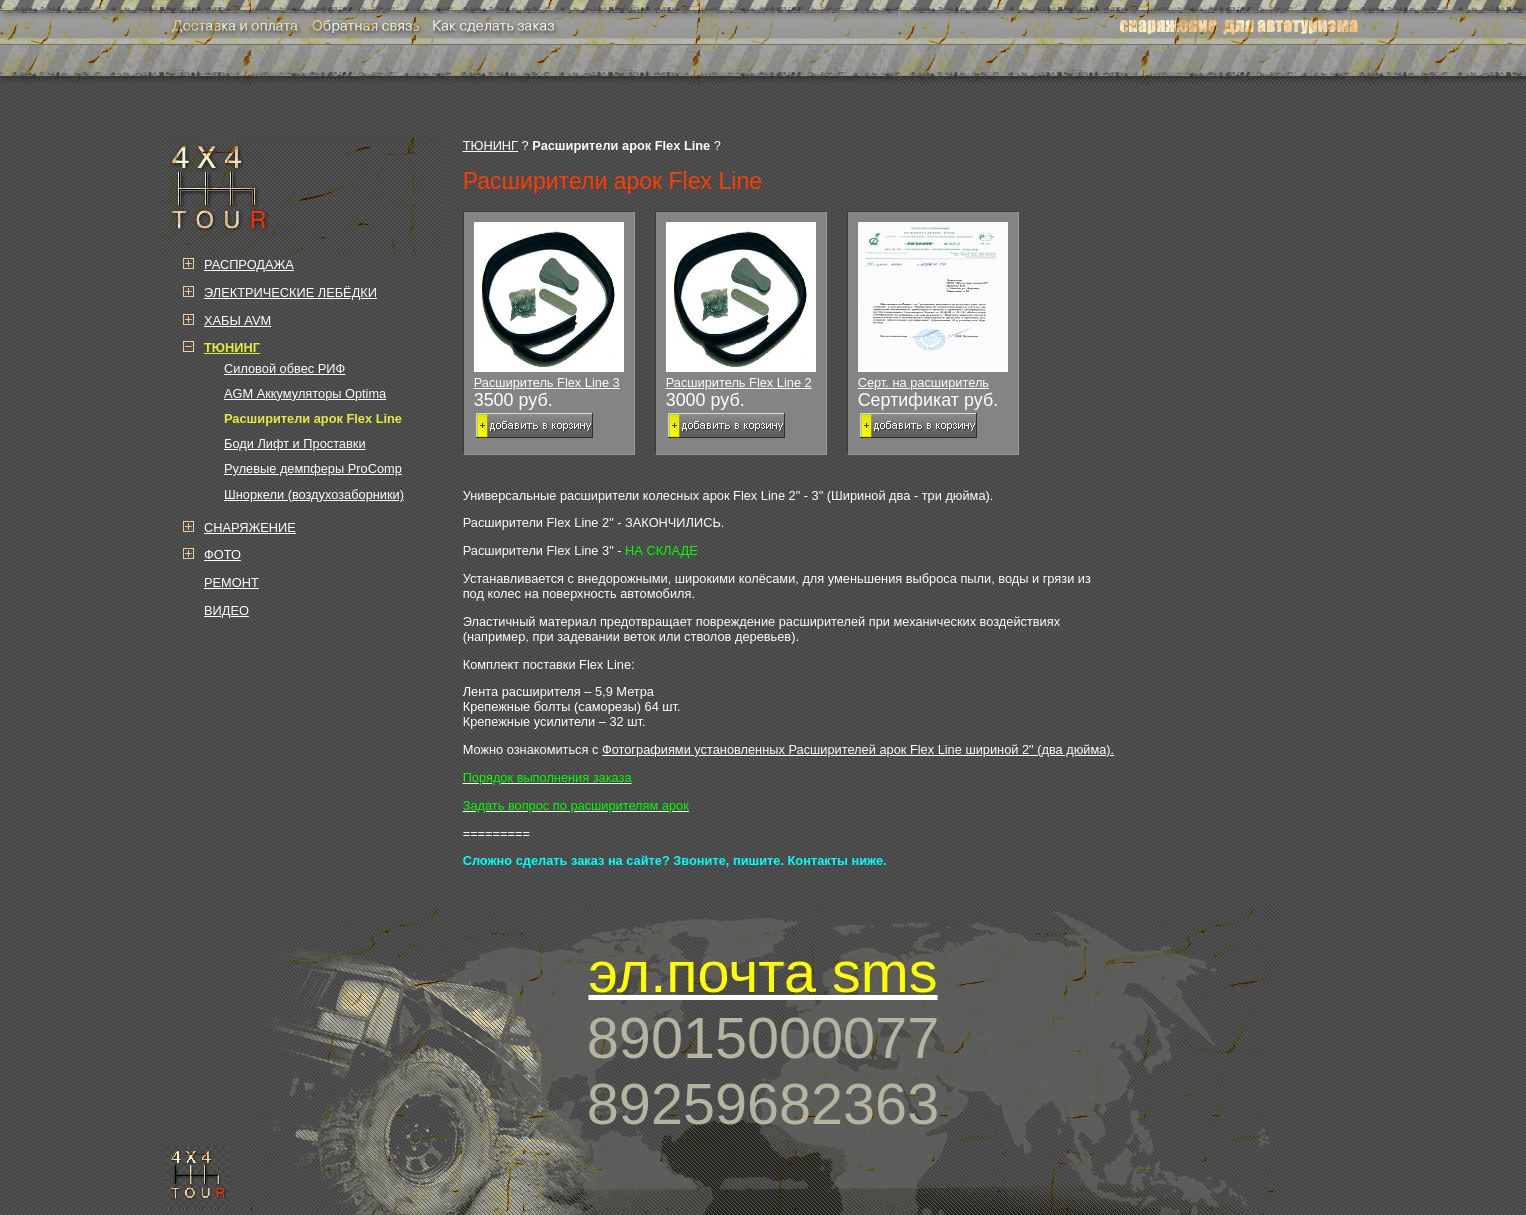  Describe the element at coordinates (933, 306) in the screenshot. I see `Серт. на расширитель` at that location.